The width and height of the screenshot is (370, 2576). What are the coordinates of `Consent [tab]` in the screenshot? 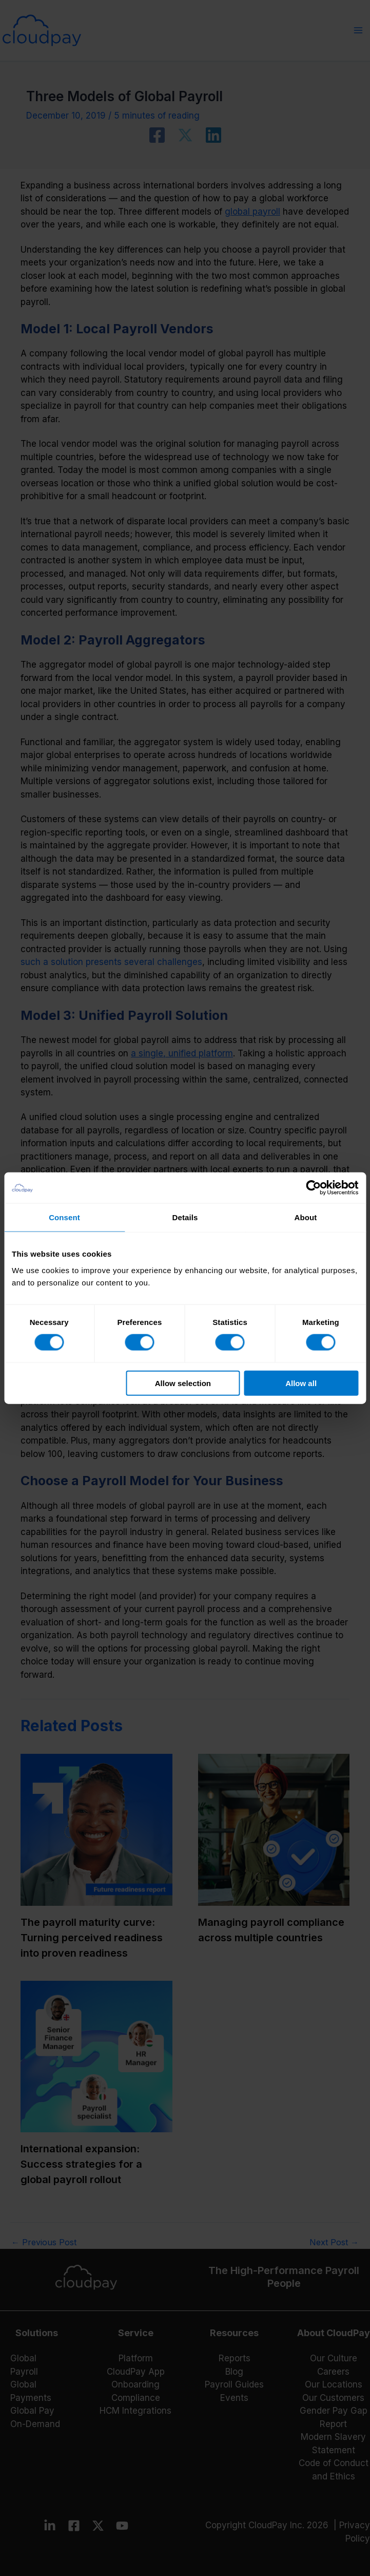 It's located at (64, 1217).